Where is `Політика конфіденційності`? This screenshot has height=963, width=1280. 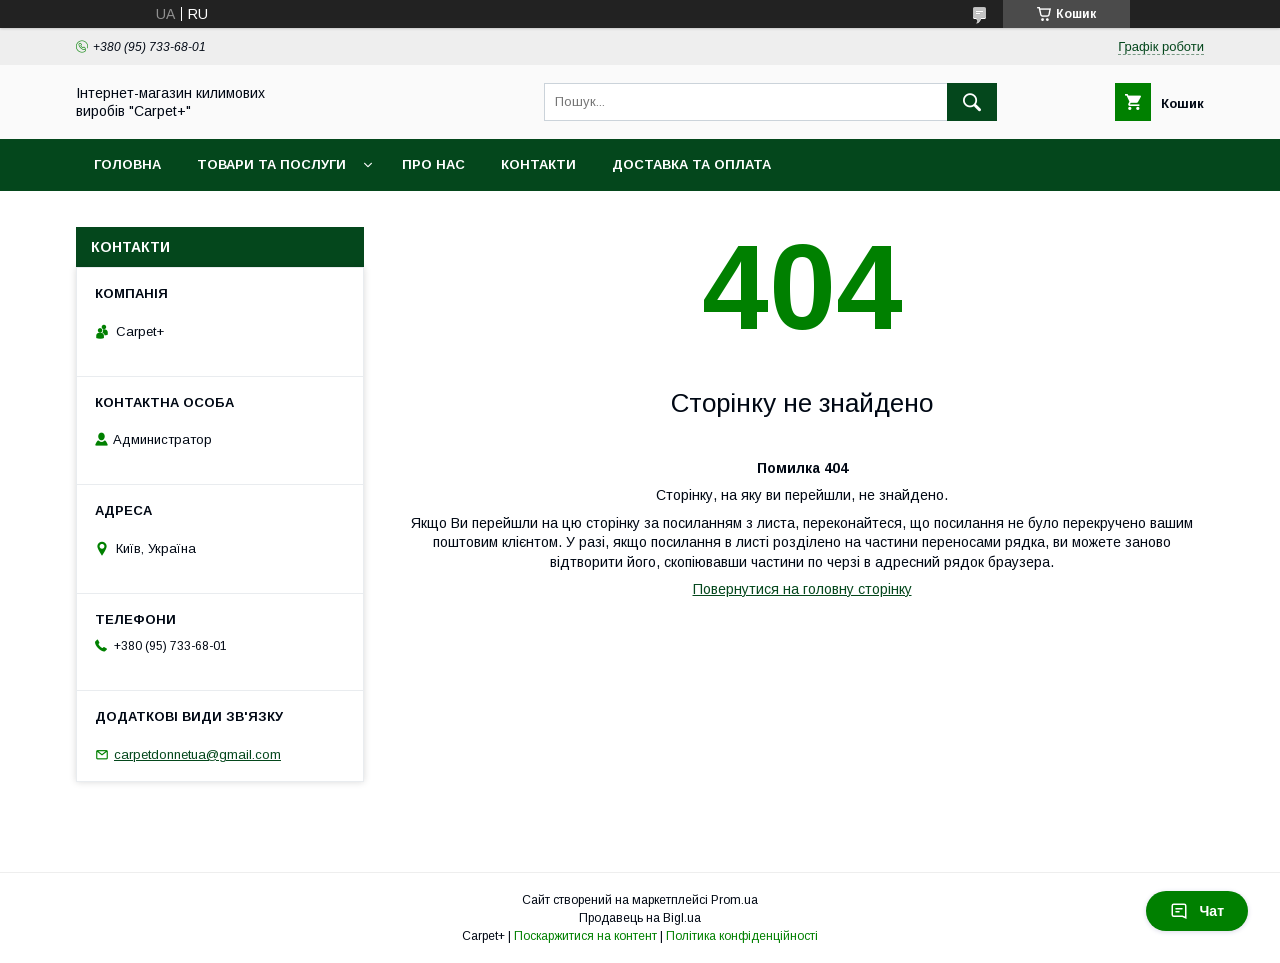
Політика конфіденційності is located at coordinates (742, 936).